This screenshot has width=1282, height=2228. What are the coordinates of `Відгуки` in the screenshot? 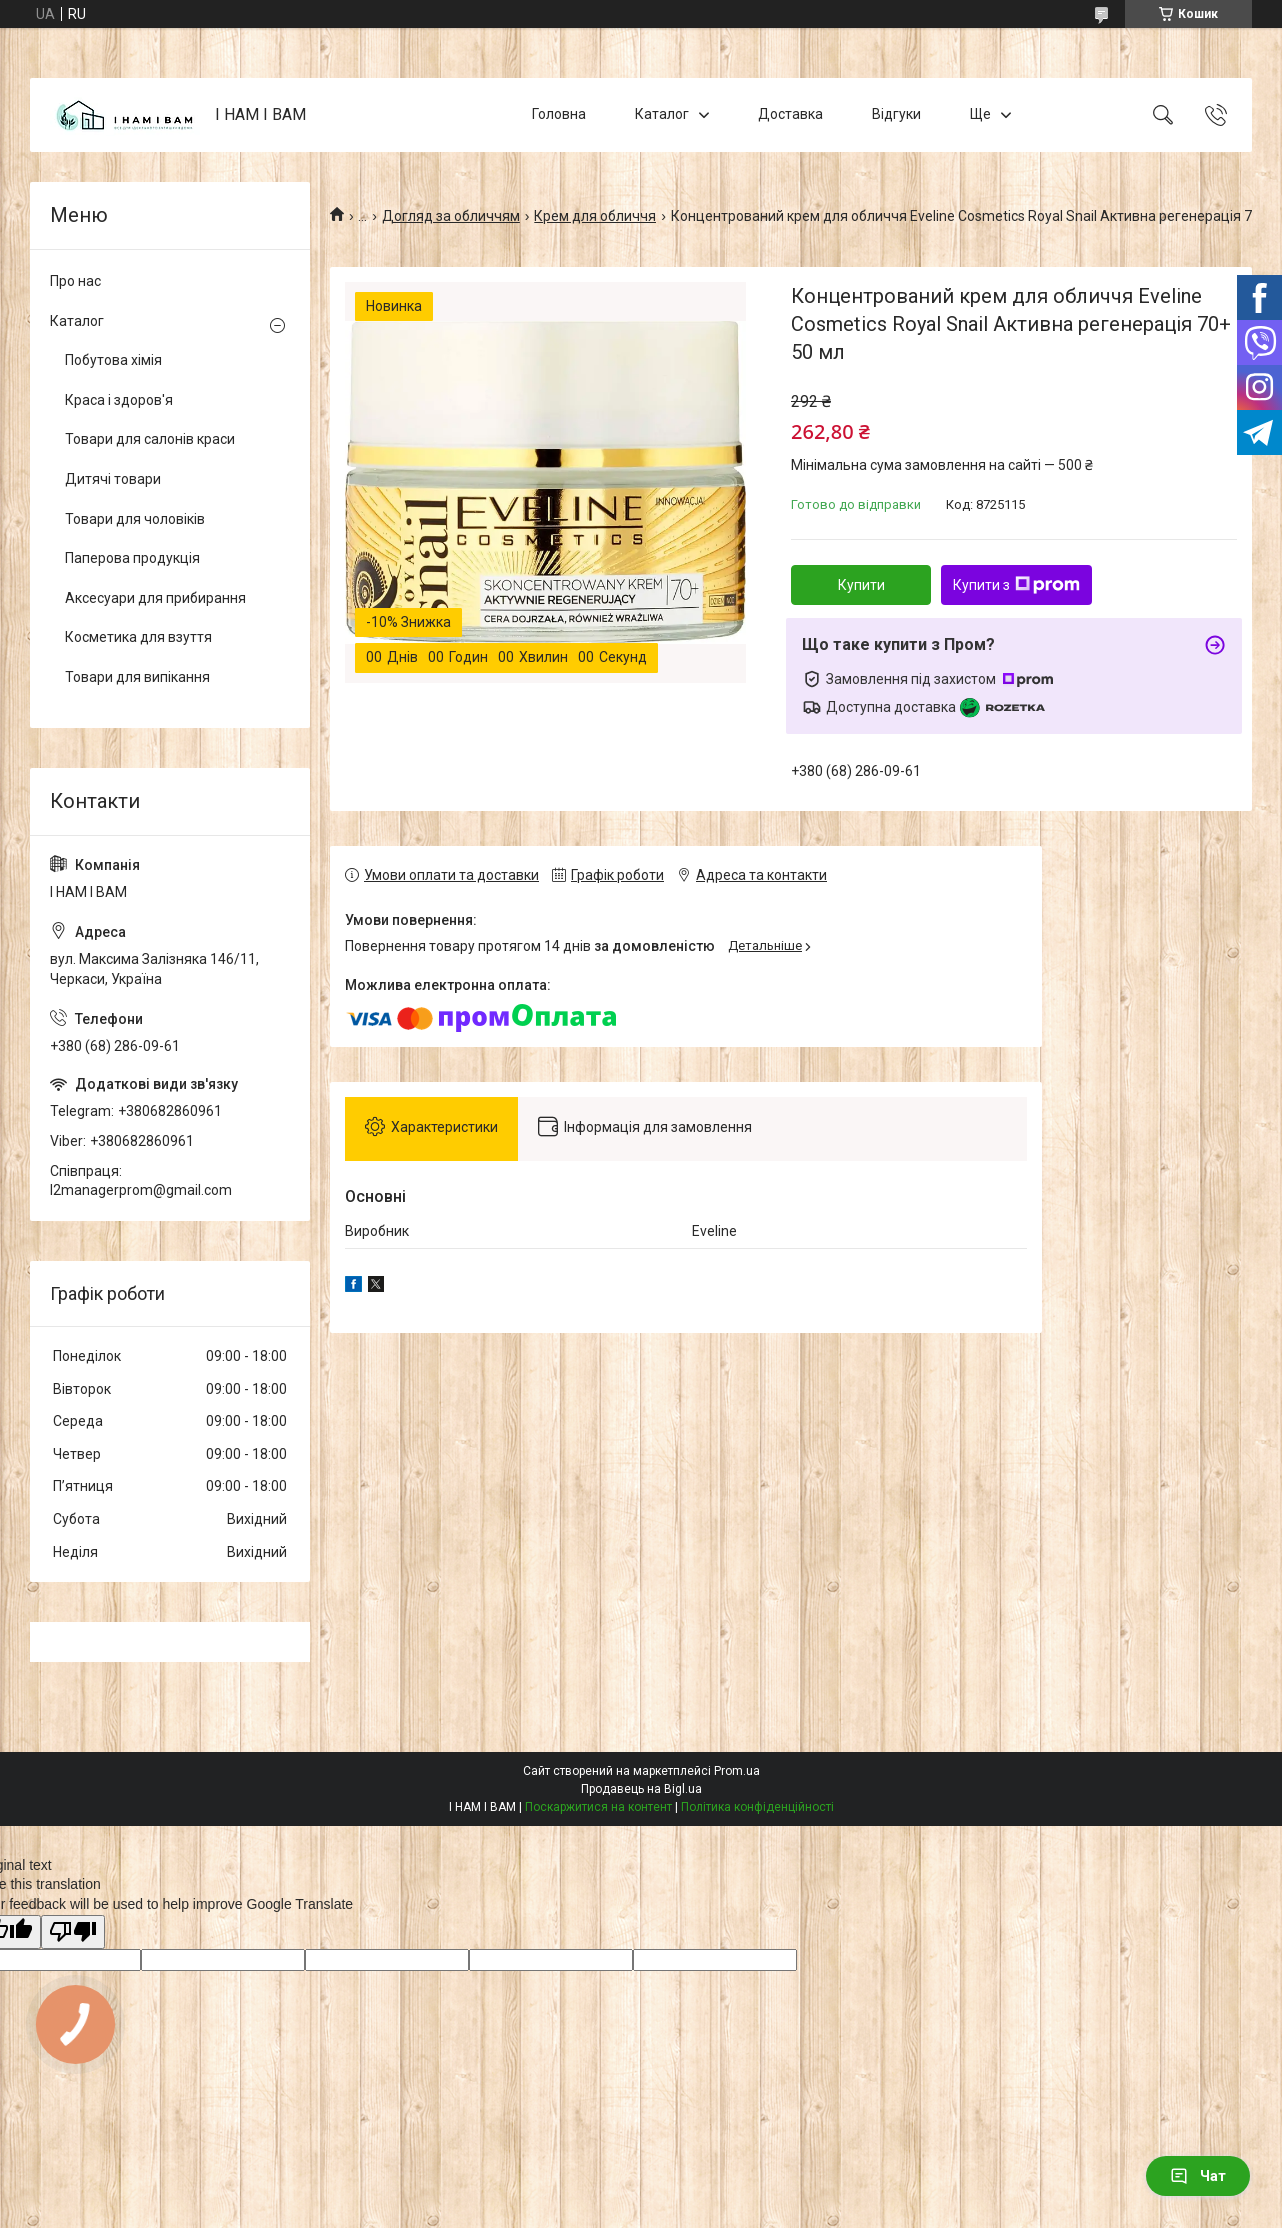 It's located at (896, 114).